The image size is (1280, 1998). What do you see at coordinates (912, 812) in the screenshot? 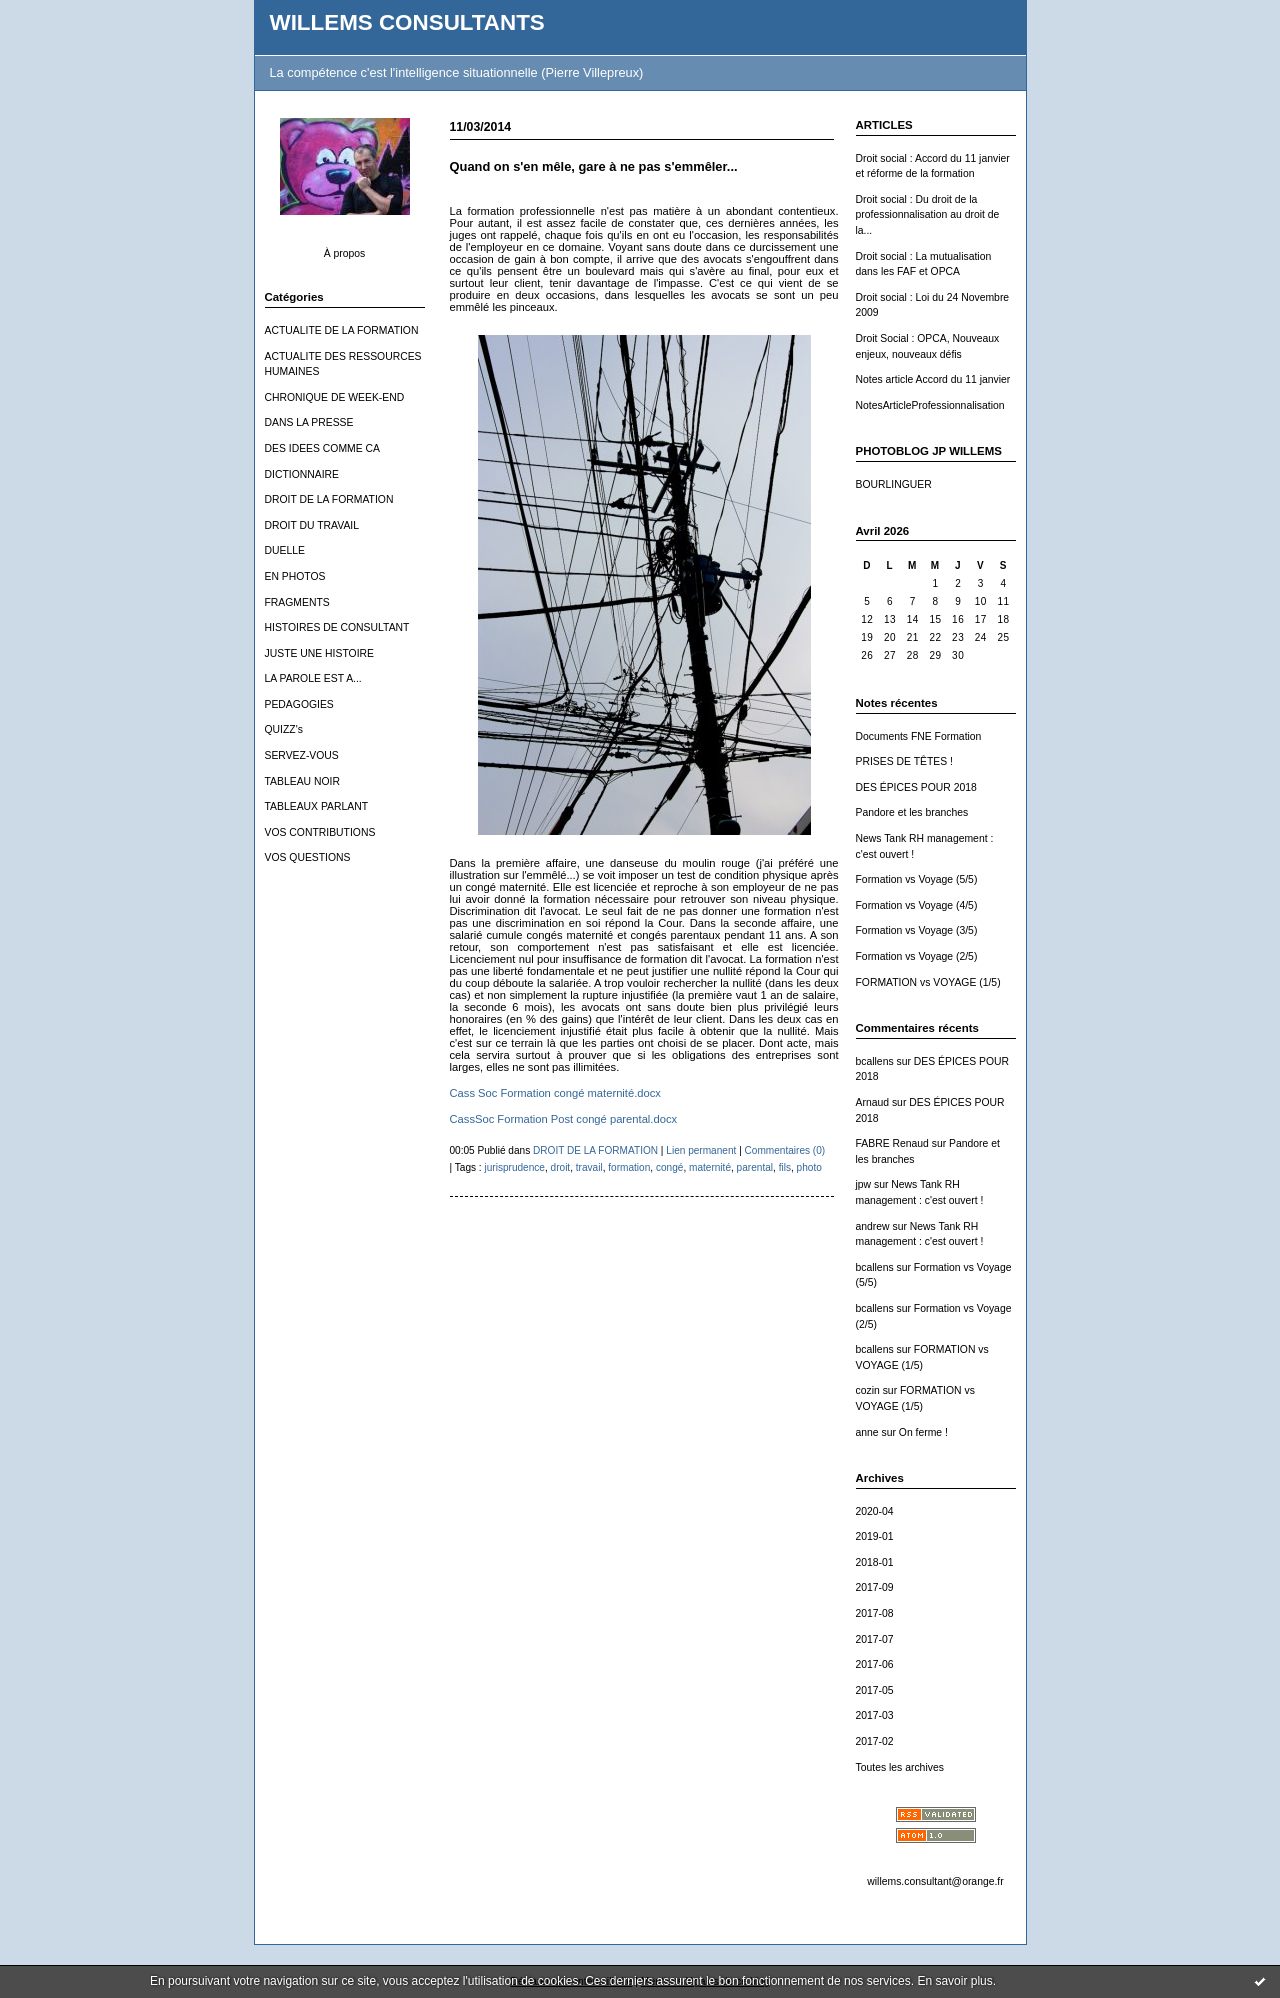
I see `Pandore et les branches` at bounding box center [912, 812].